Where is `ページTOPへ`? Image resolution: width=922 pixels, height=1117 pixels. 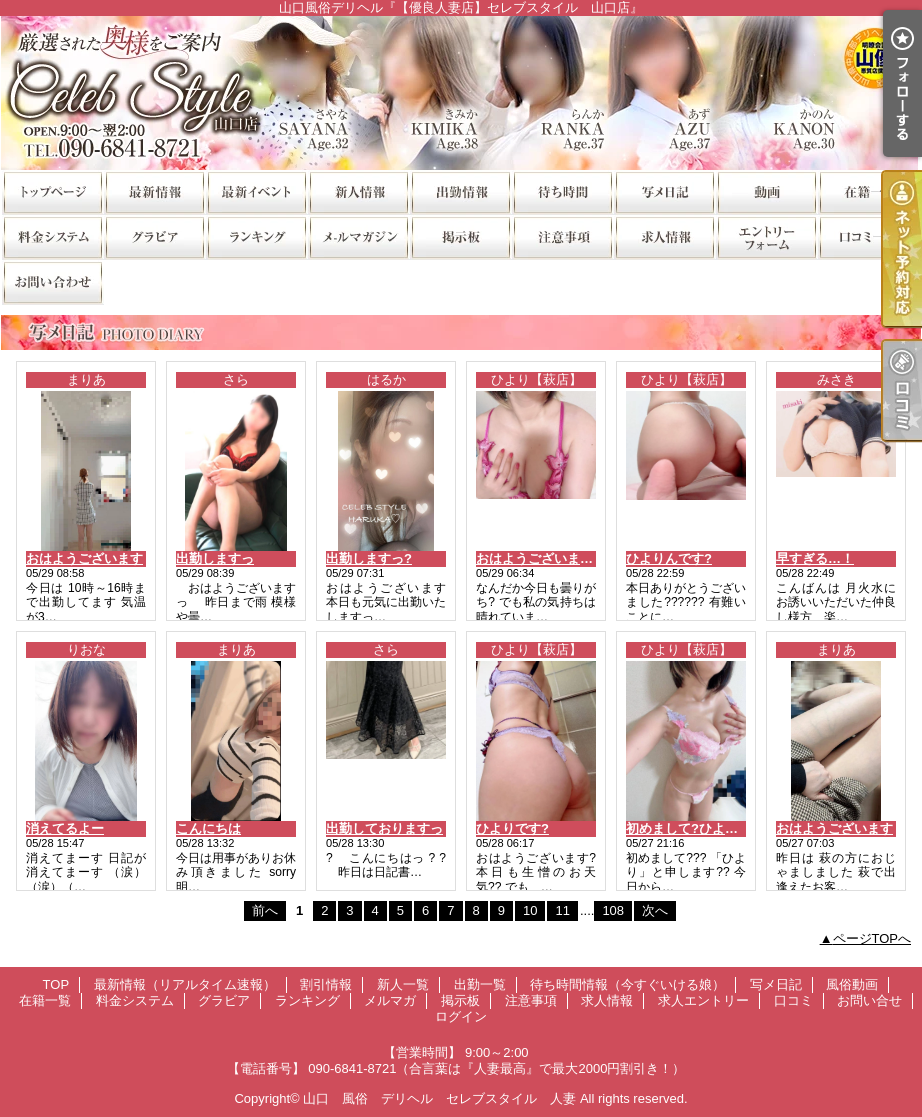
ページTOPへ is located at coordinates (872, 938).